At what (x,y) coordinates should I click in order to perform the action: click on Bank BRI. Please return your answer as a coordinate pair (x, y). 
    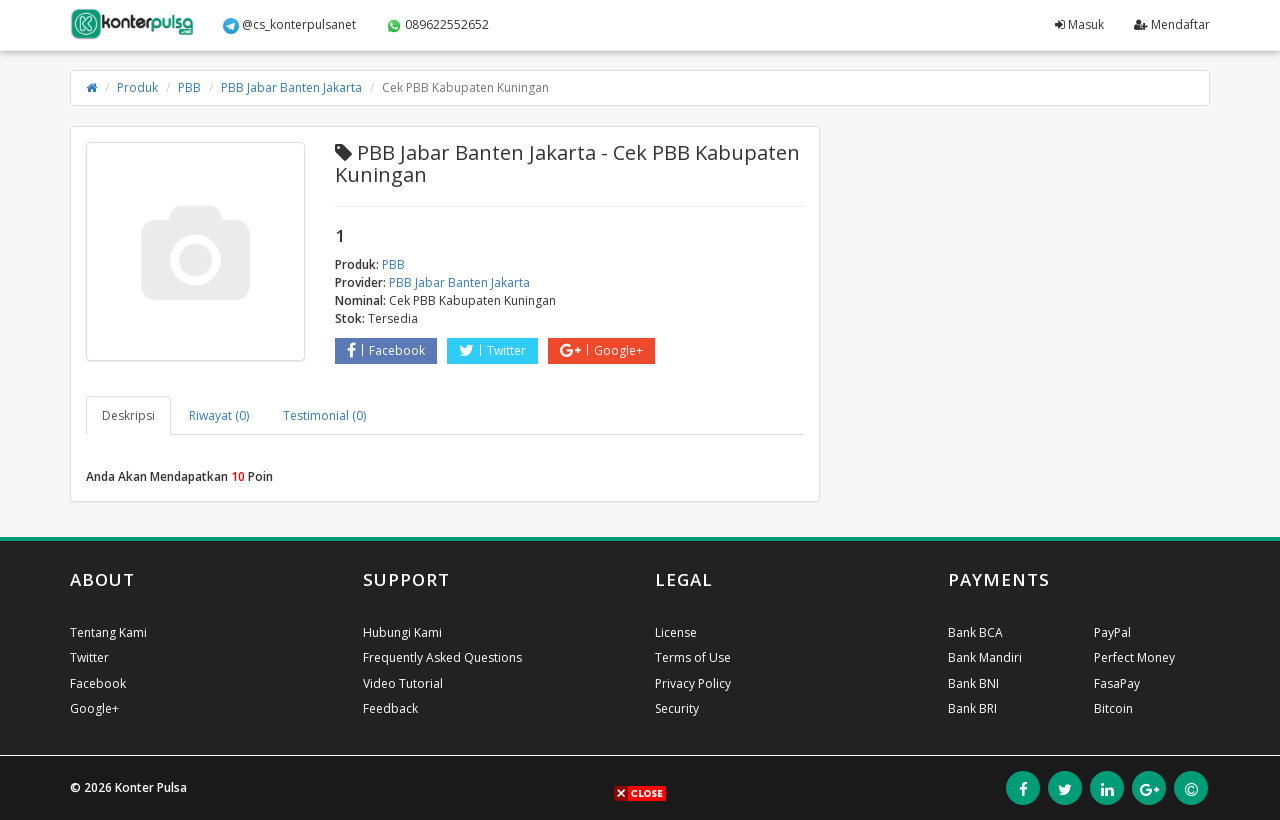
    Looking at the image, I should click on (972, 708).